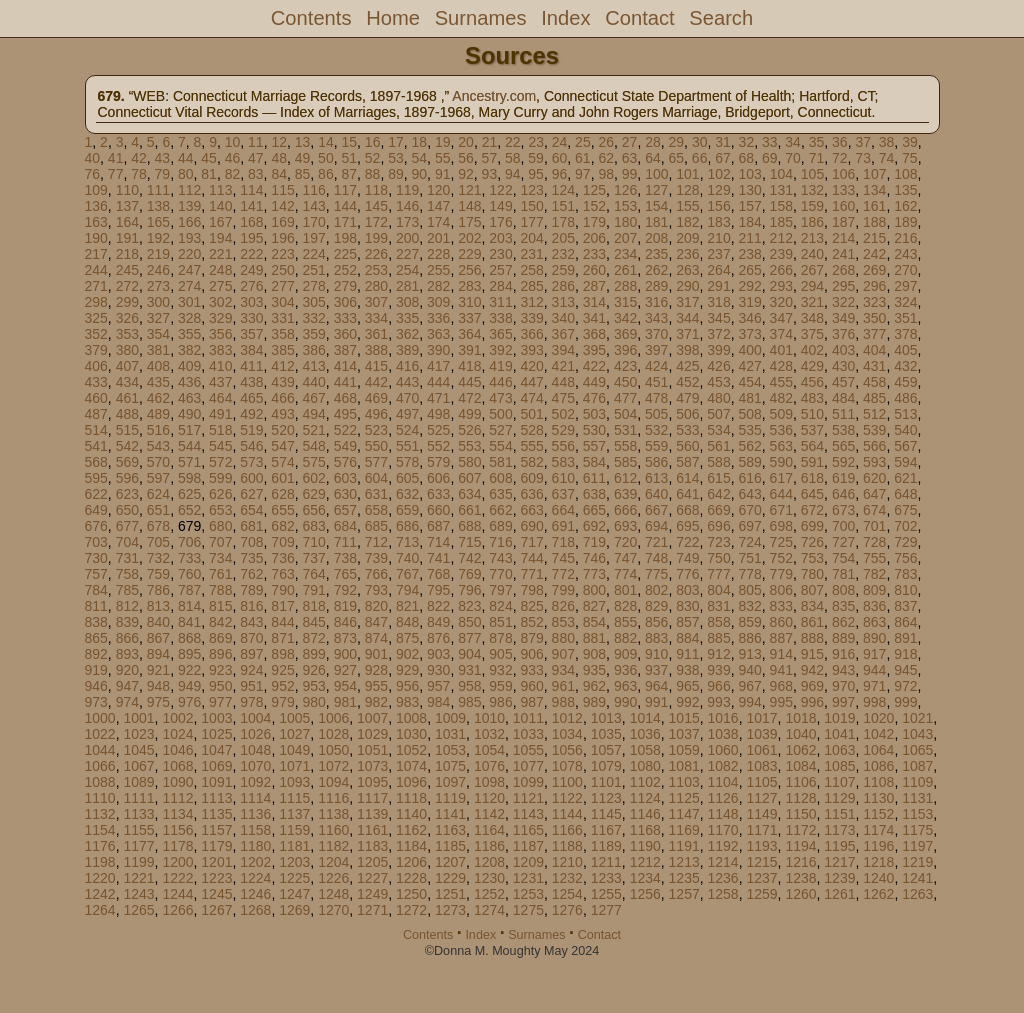 This screenshot has width=1024, height=1013. Describe the element at coordinates (718, 238) in the screenshot. I see `210` at that location.